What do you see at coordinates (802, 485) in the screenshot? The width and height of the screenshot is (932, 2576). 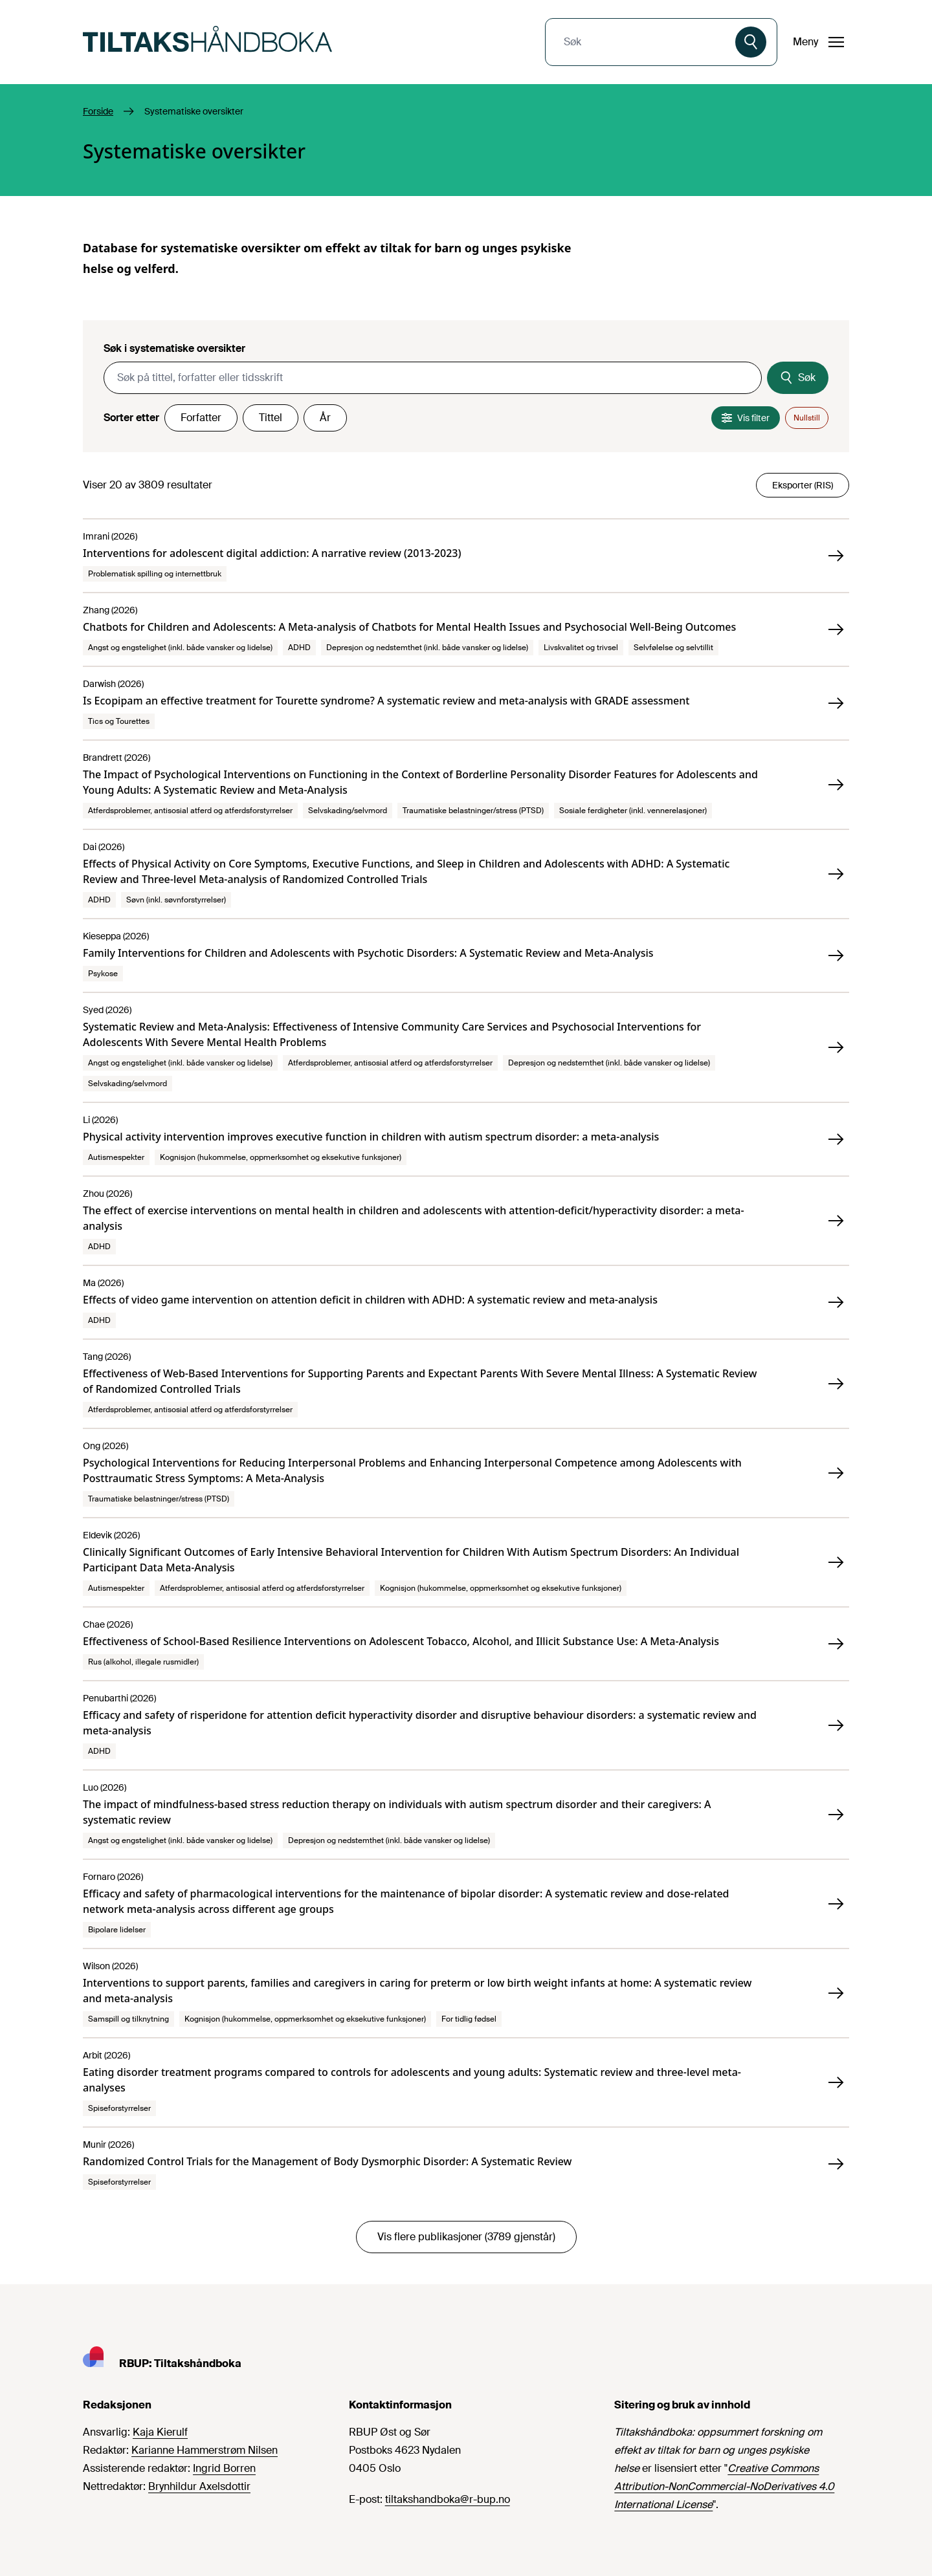 I see `Eksporter (RIS)` at bounding box center [802, 485].